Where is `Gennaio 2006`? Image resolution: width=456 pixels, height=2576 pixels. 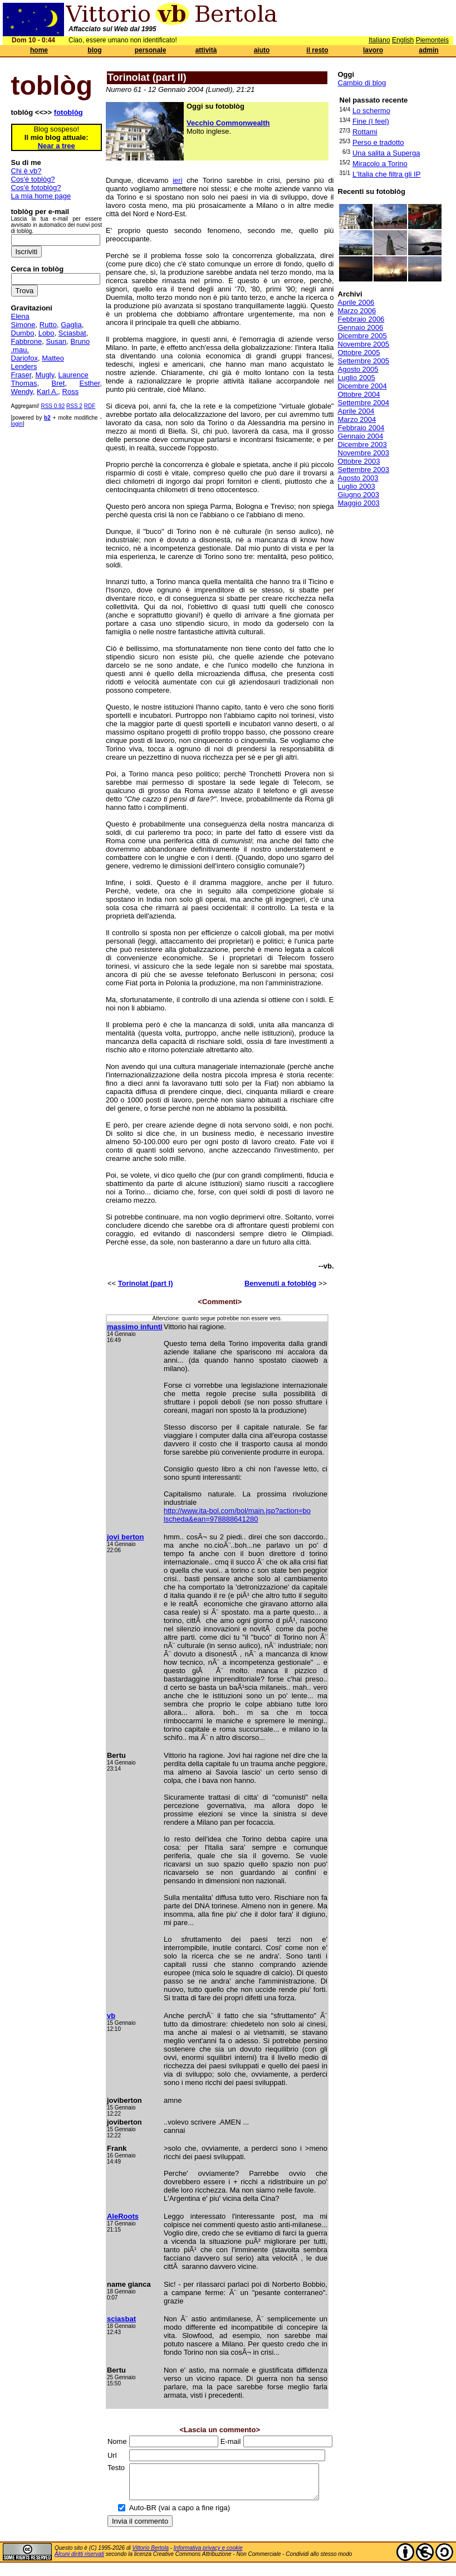 Gennaio 2006 is located at coordinates (361, 327).